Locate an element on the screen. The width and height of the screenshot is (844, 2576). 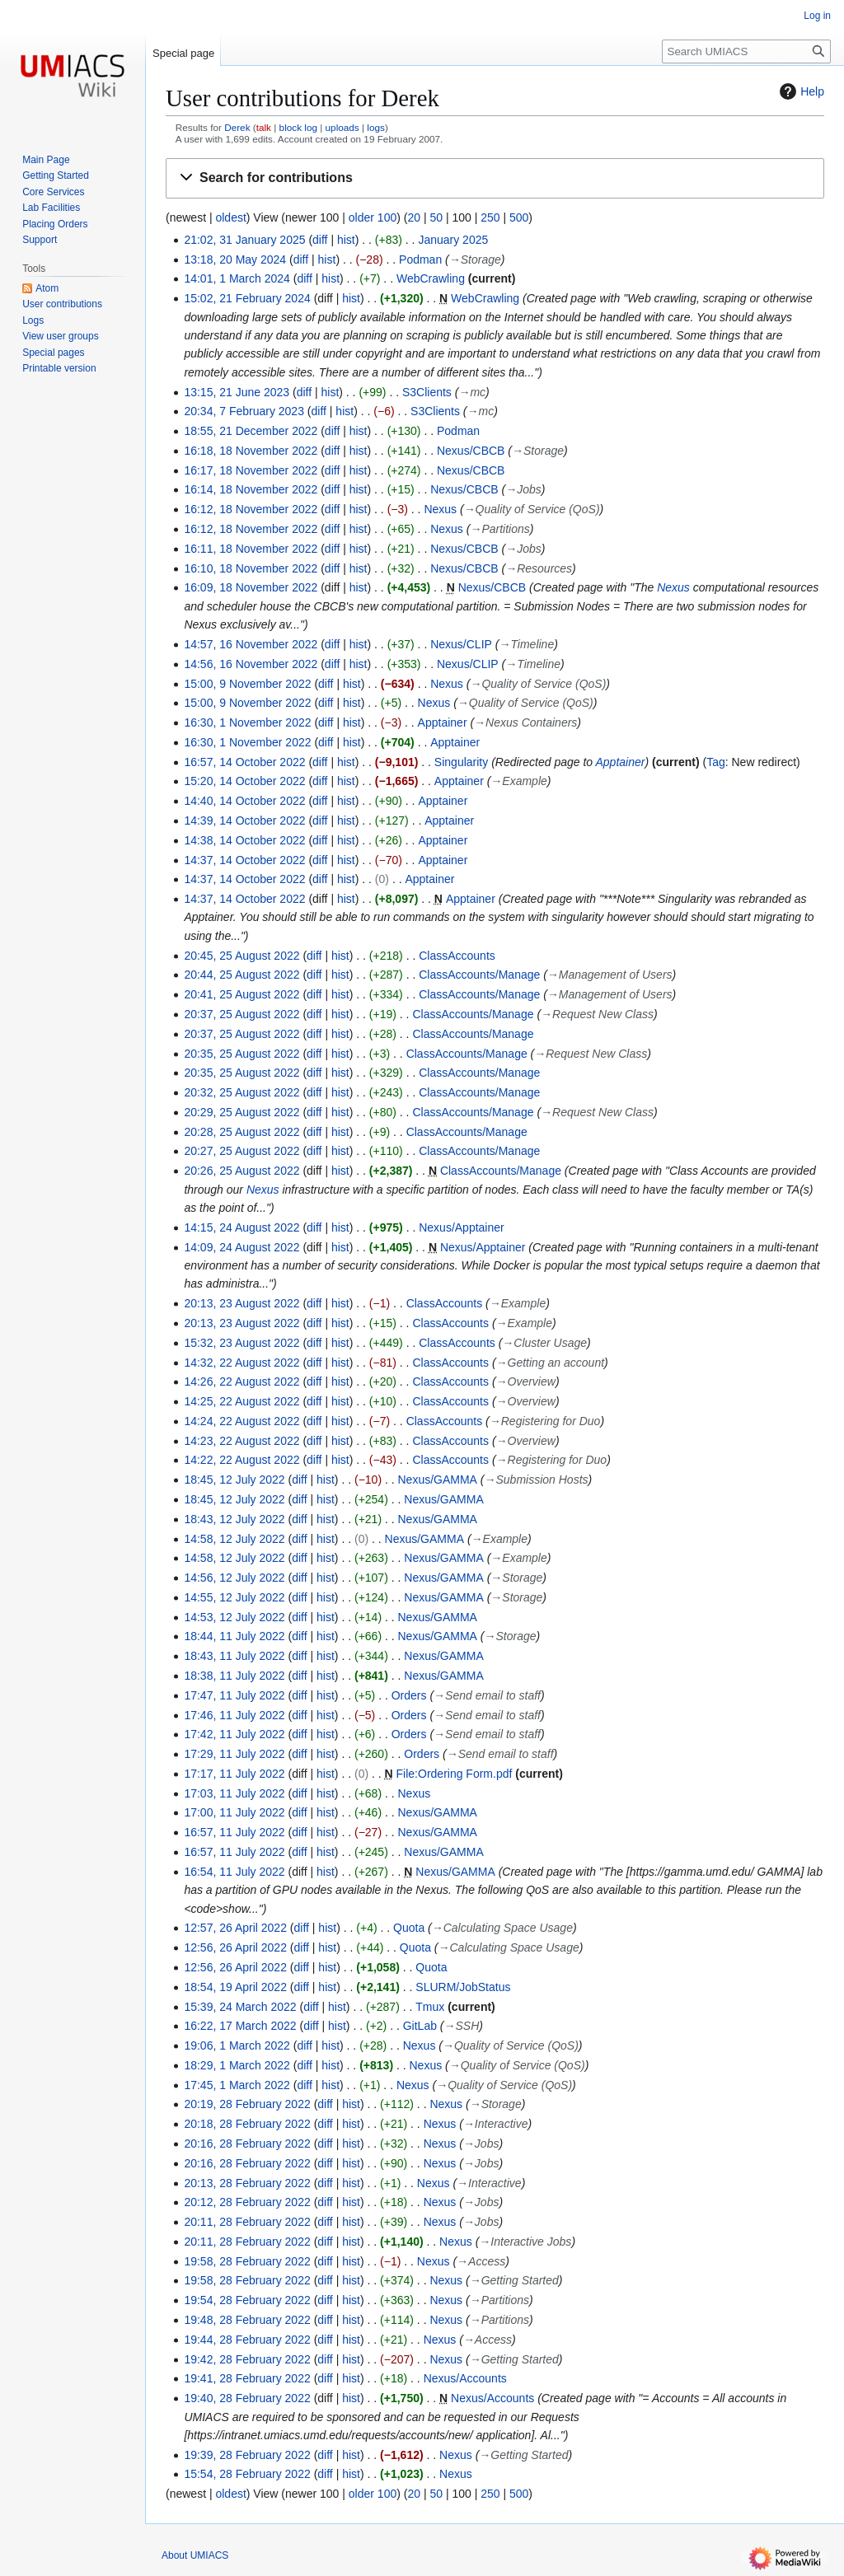
File:Ordering Form.pdf is located at coordinates (454, 1773).